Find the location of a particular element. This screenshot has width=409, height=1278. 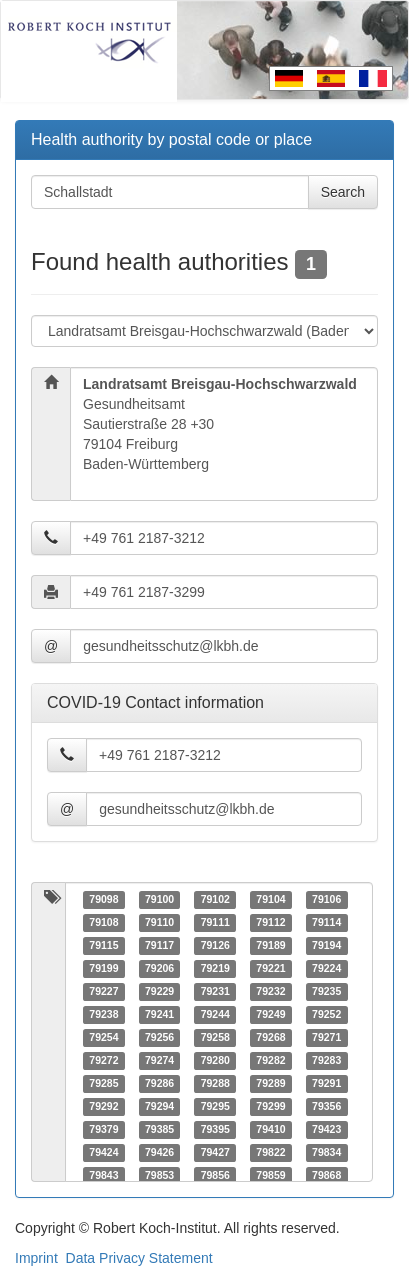

79822 is located at coordinates (270, 1153).